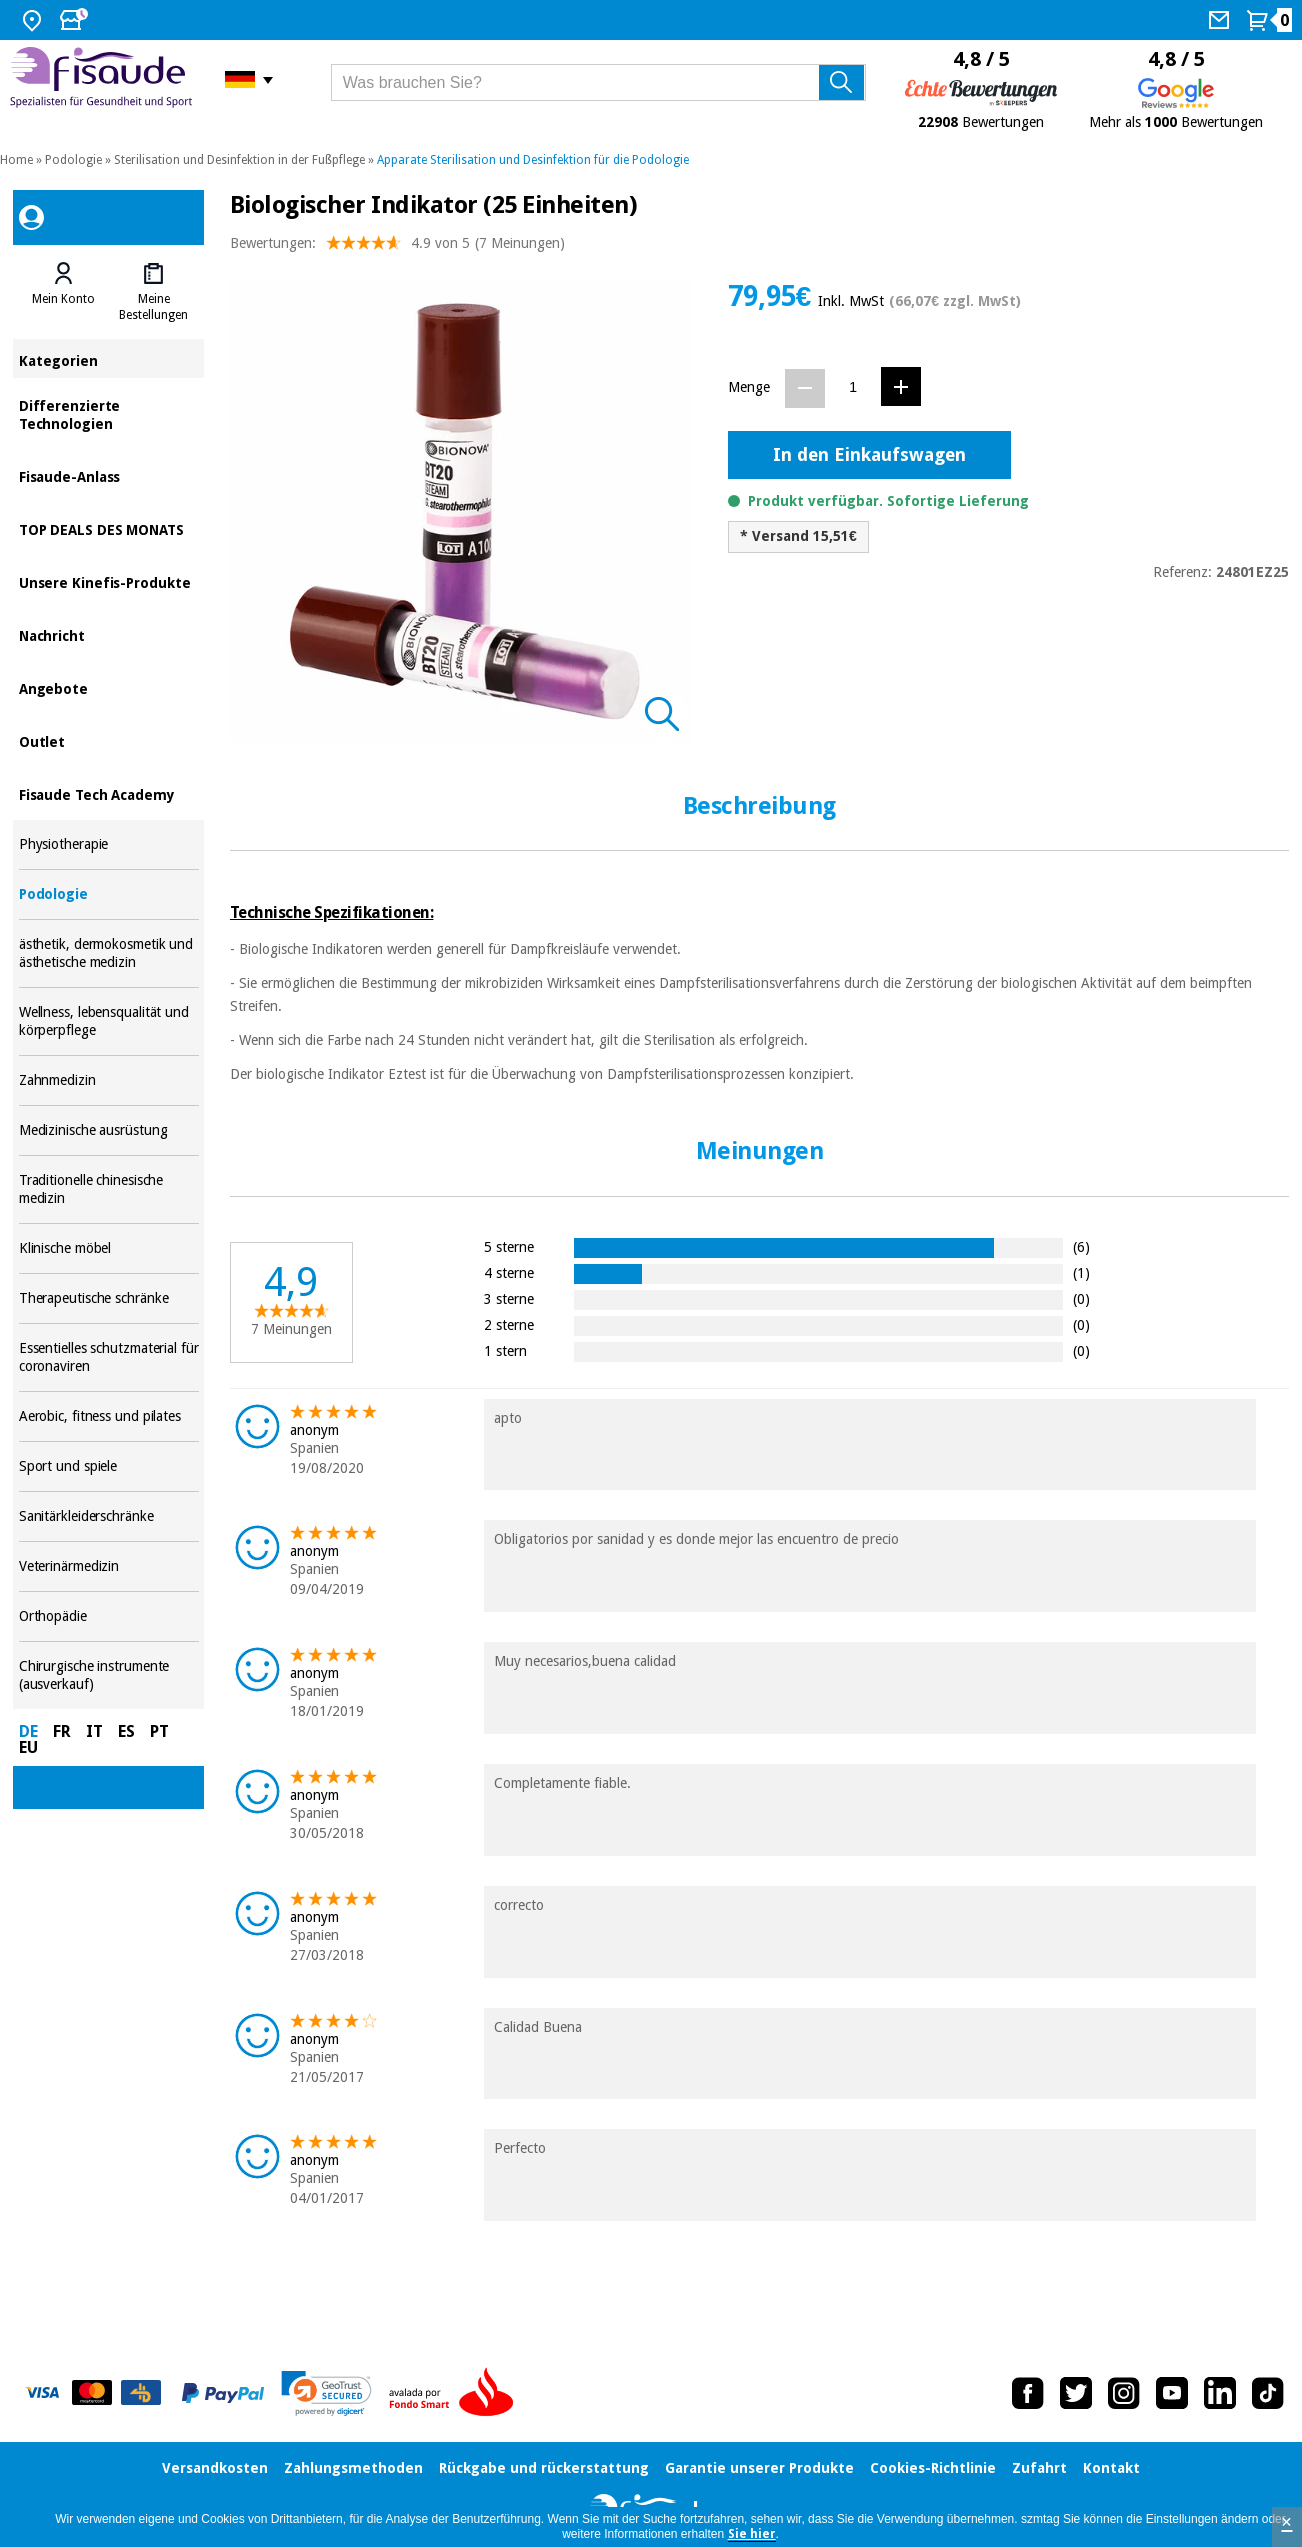 The height and width of the screenshot is (2547, 1302). What do you see at coordinates (509, 1272) in the screenshot?
I see `4 sterne` at bounding box center [509, 1272].